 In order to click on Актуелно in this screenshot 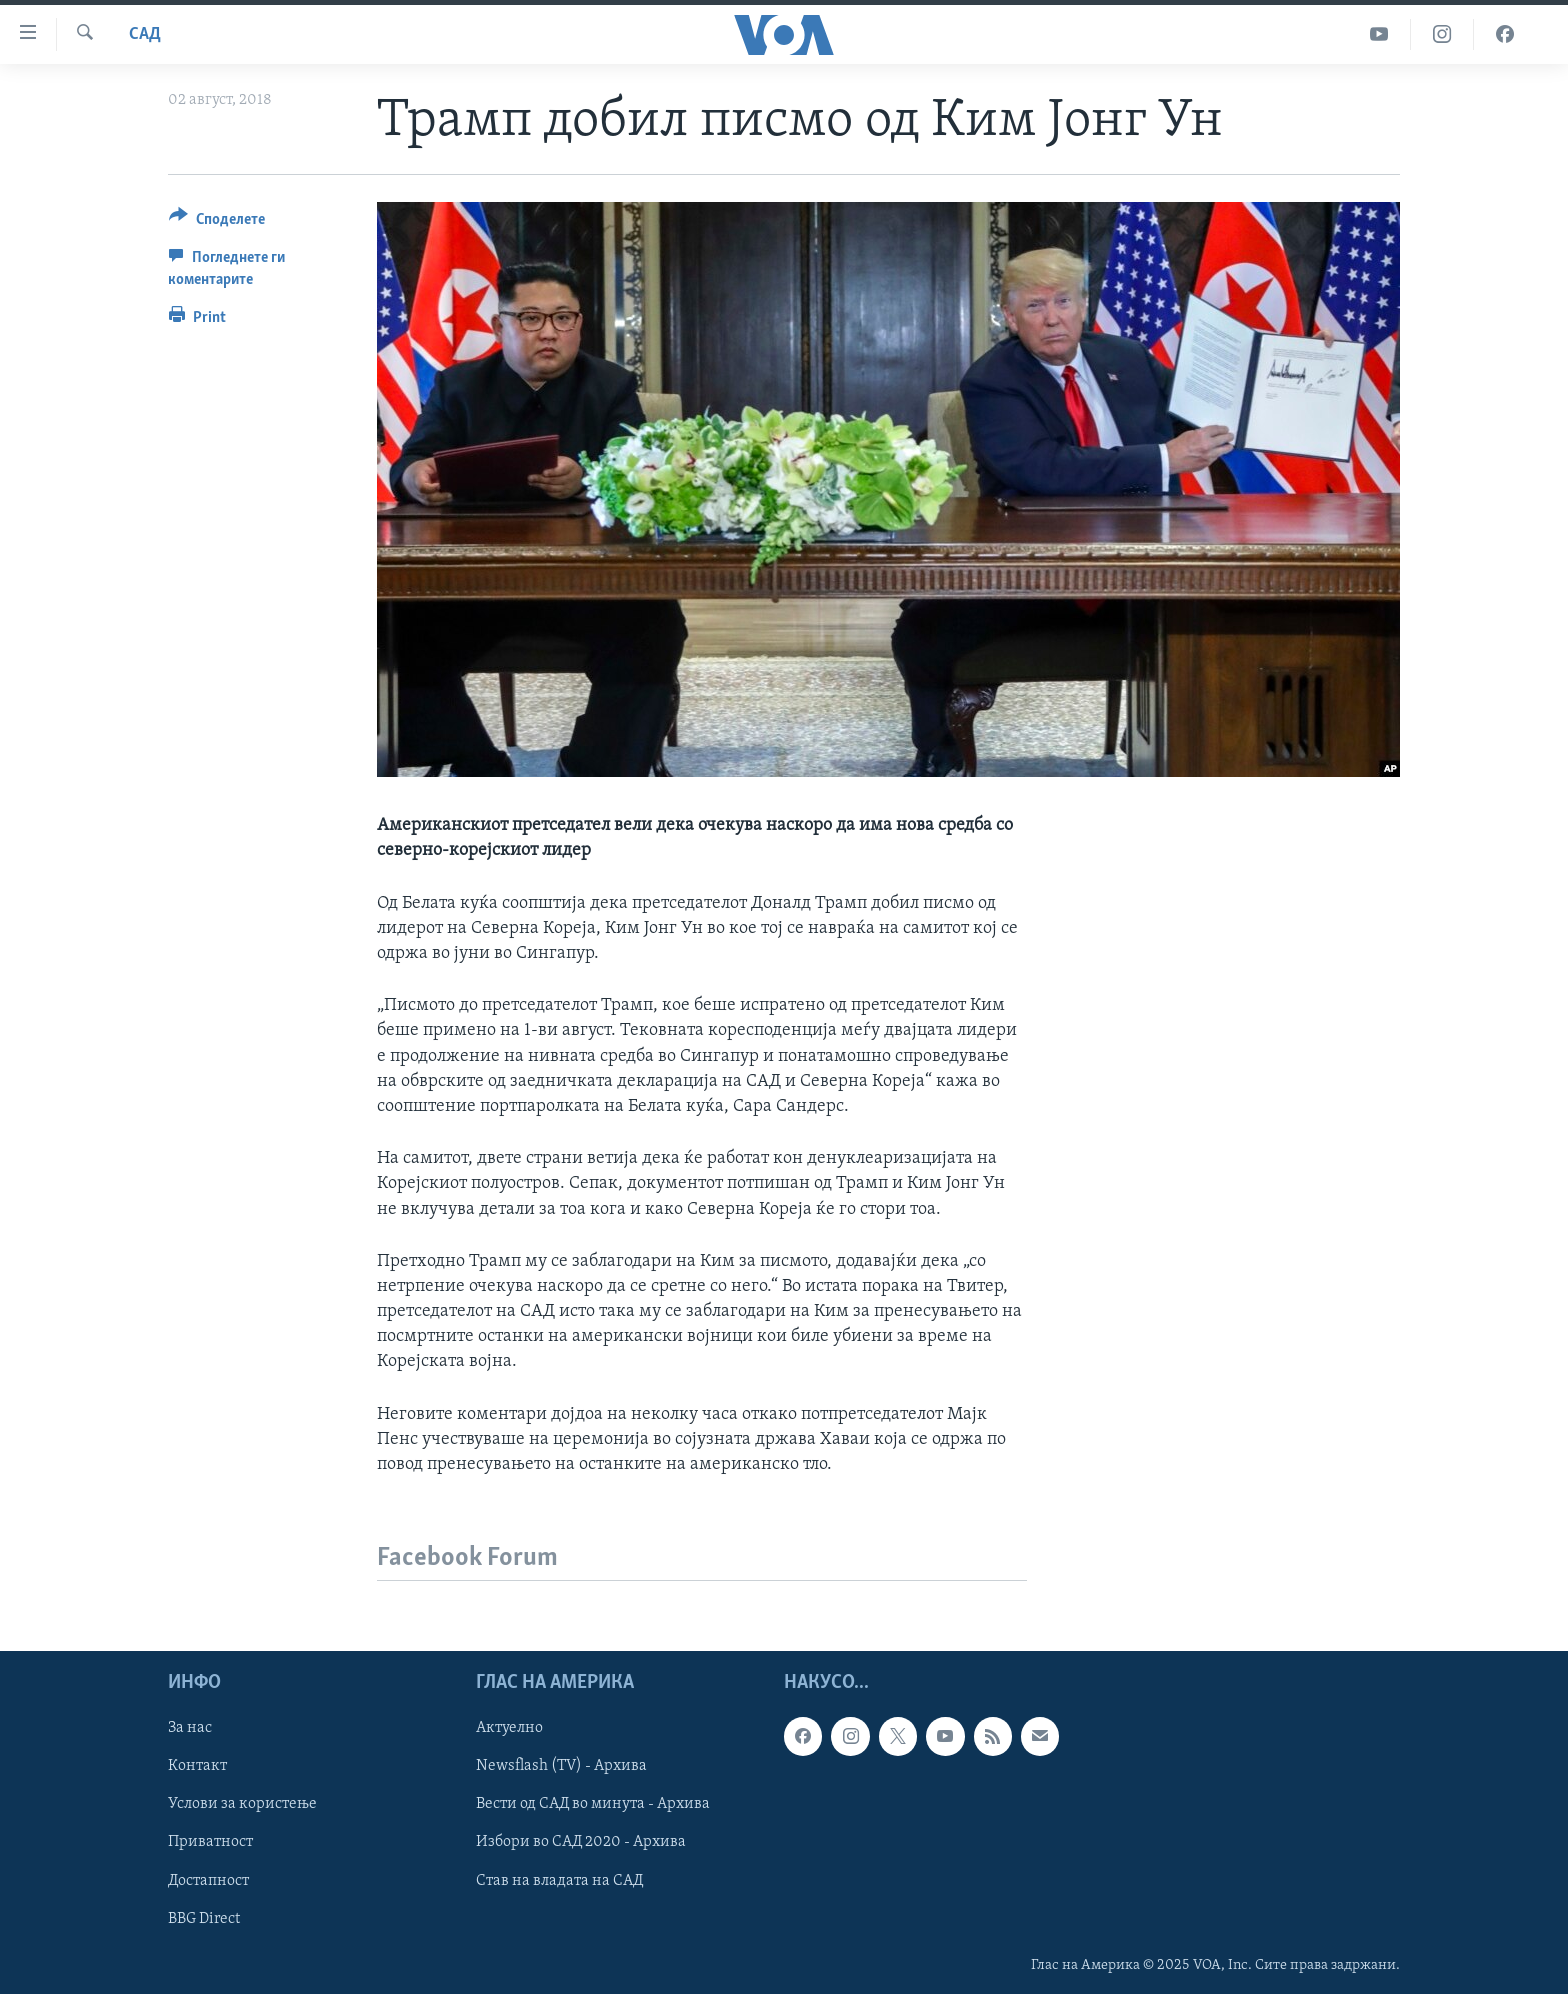, I will do `click(509, 1728)`.